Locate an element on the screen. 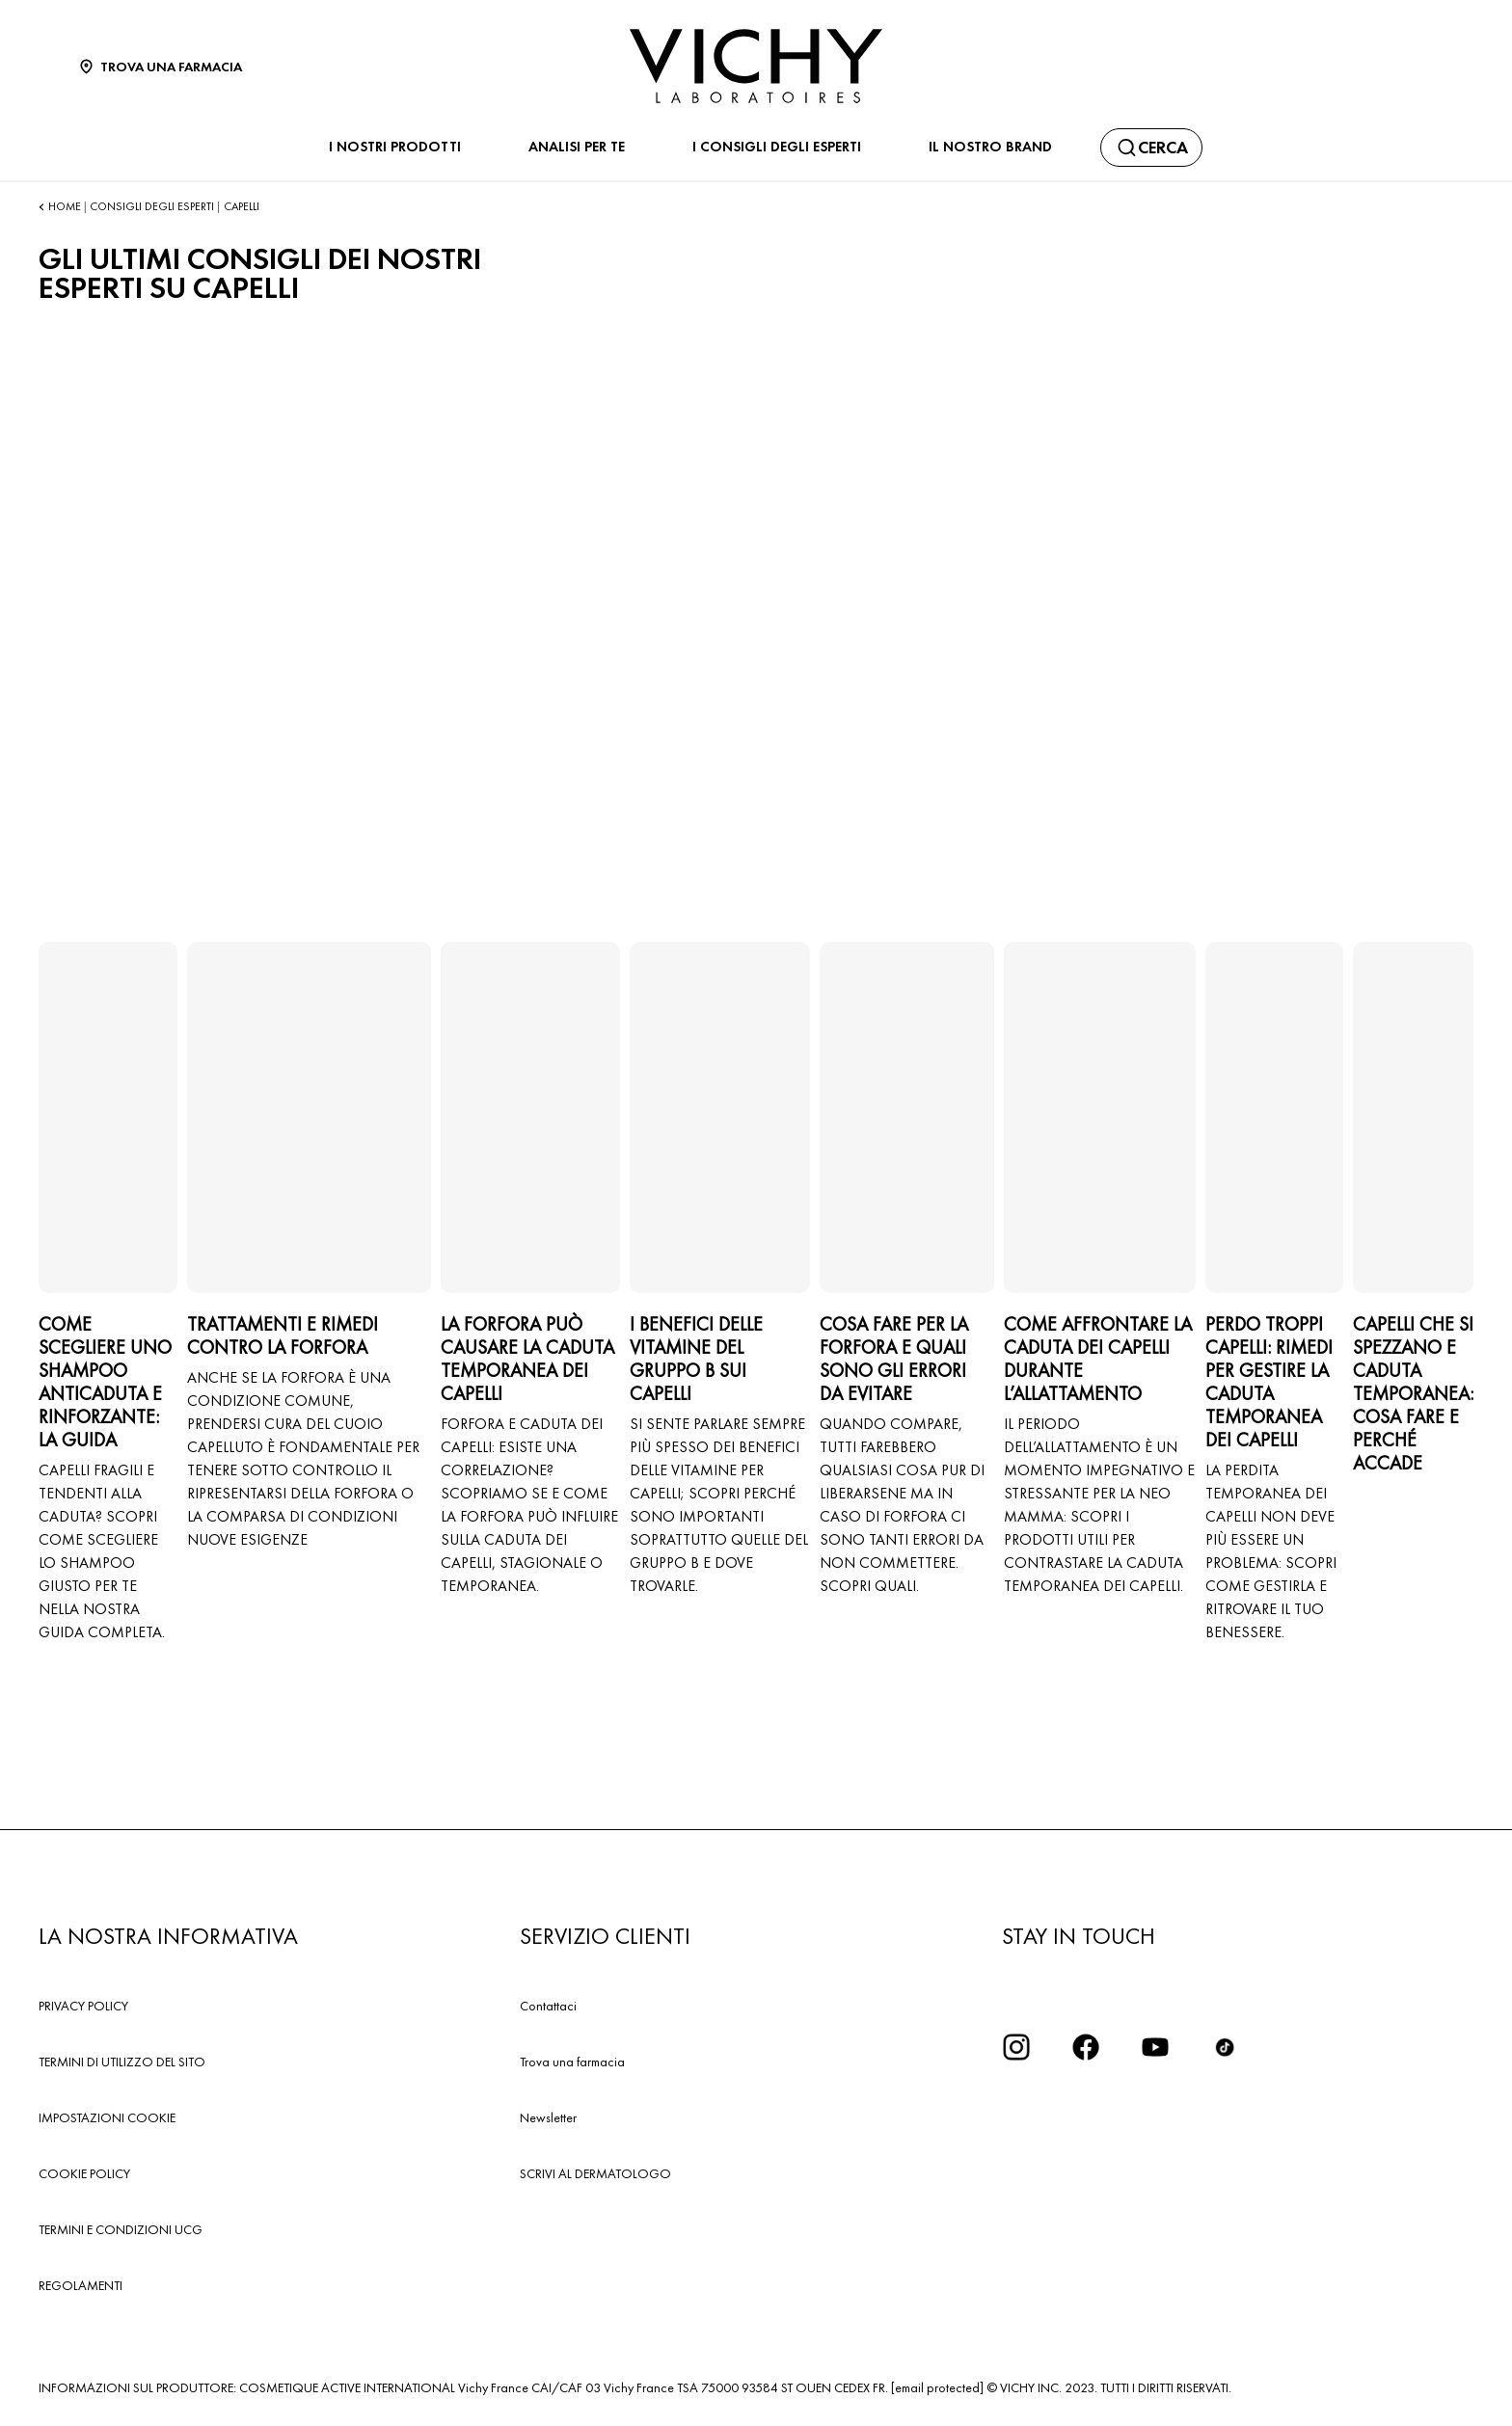  SCRIVI AL DERMATOLOGO is located at coordinates (595, 2173).